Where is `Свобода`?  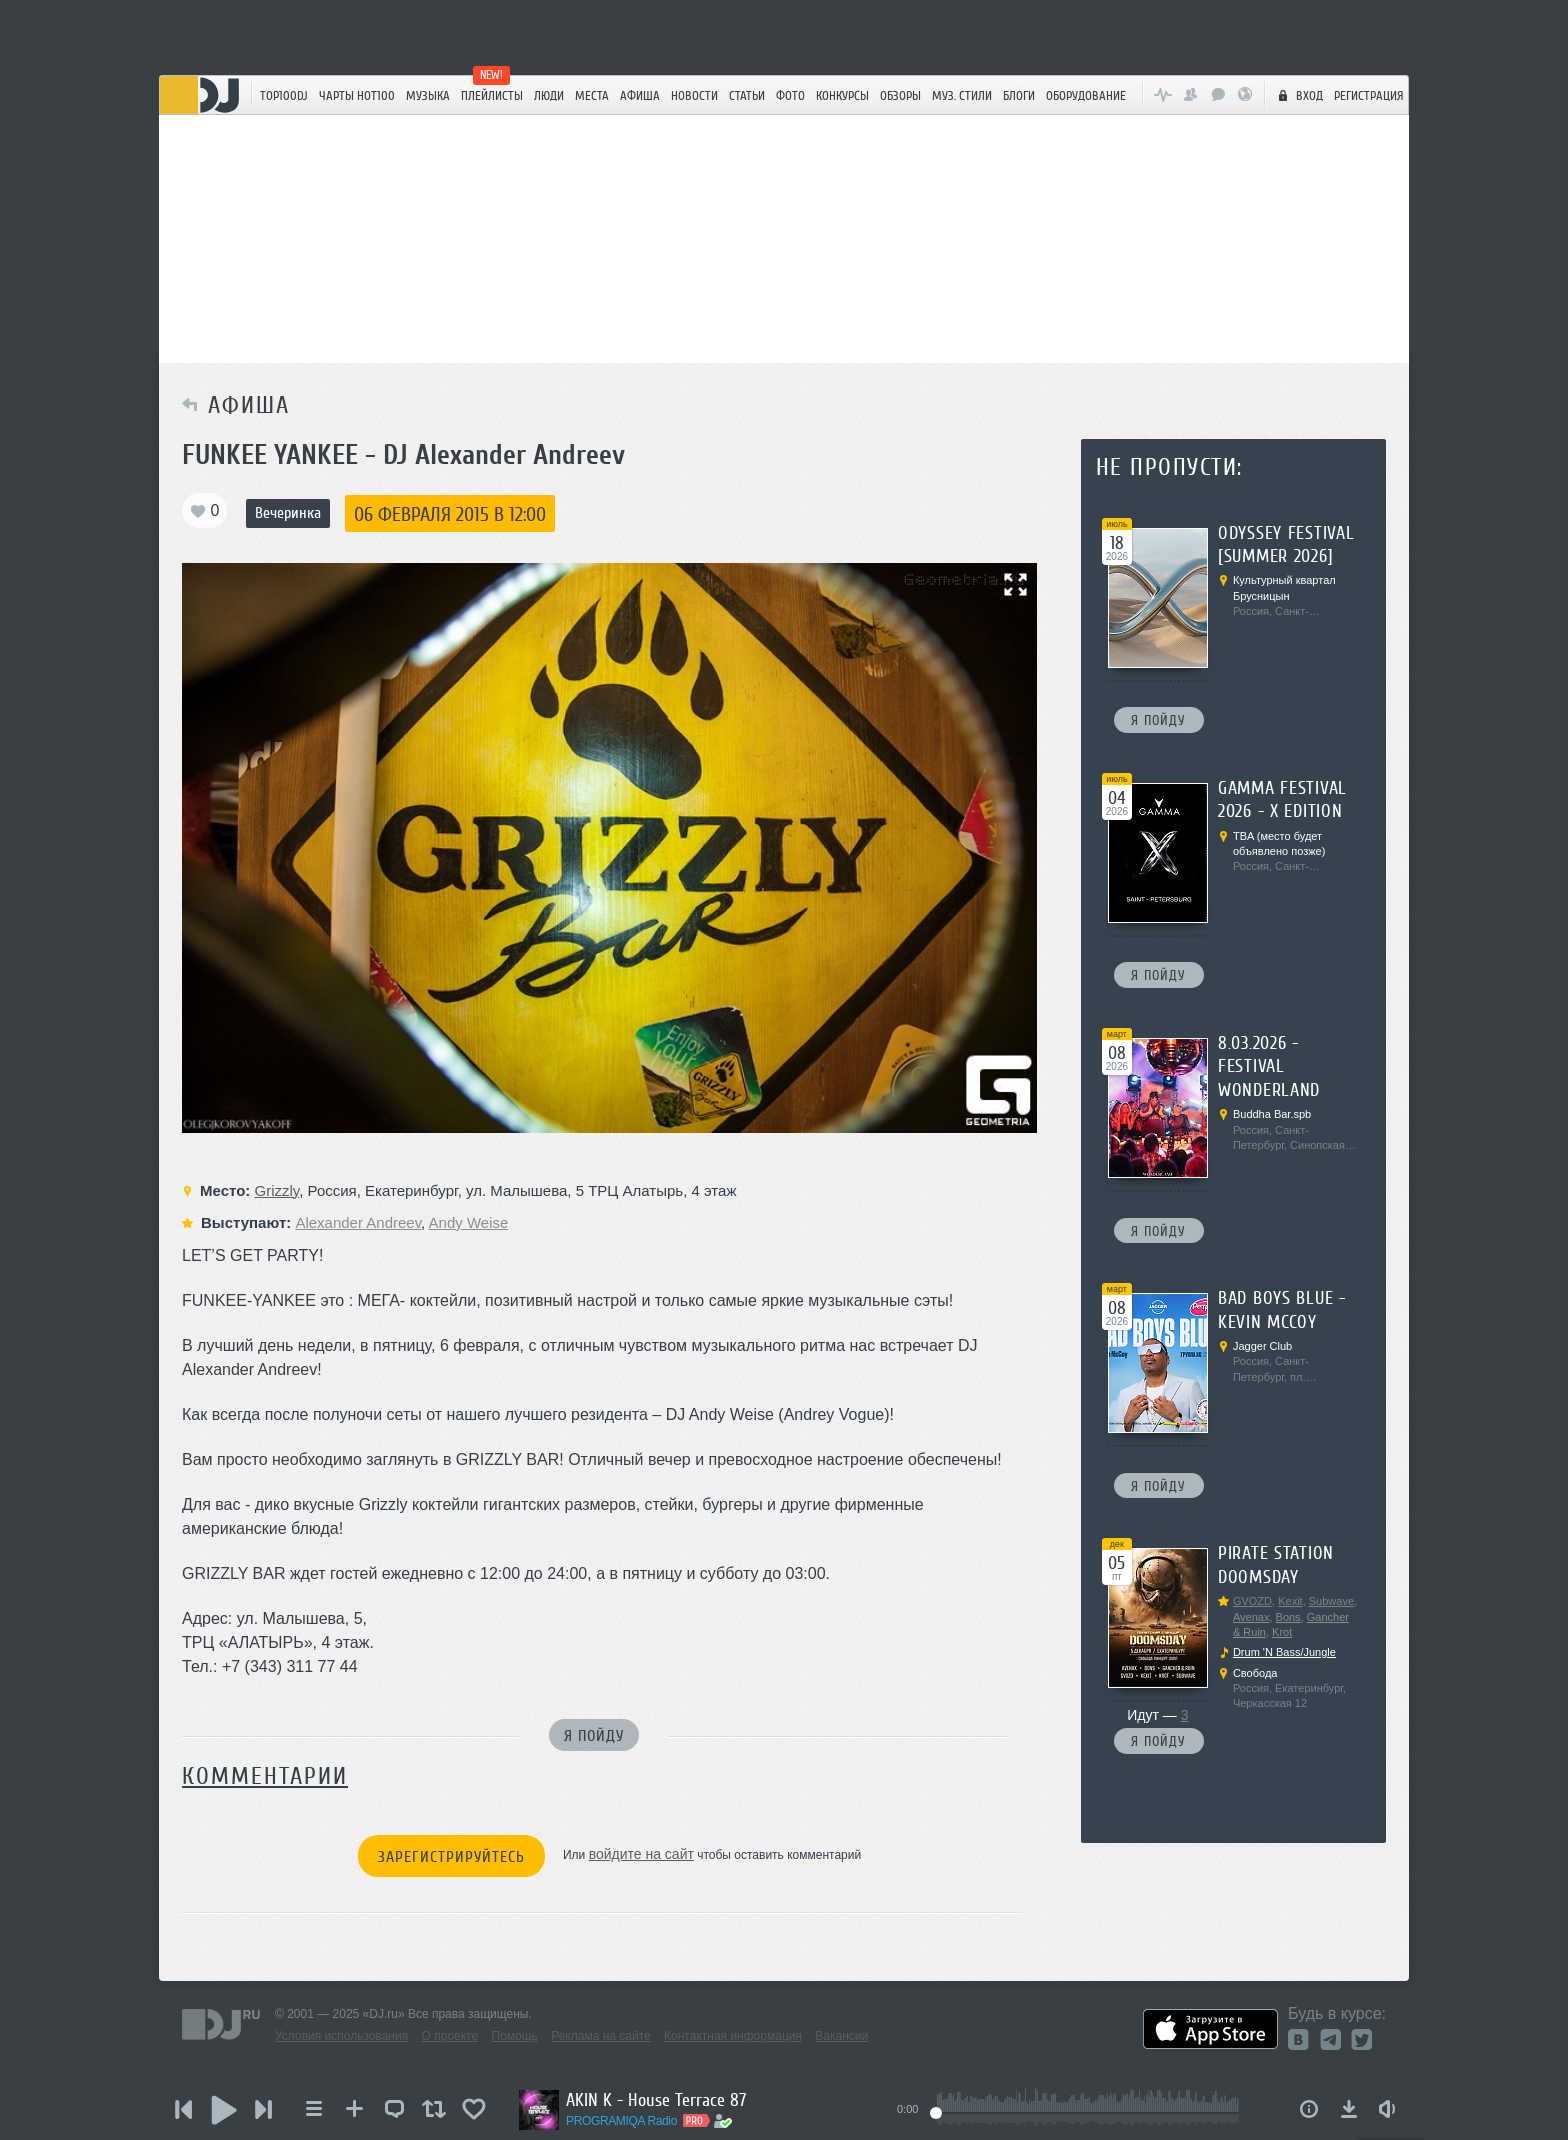 Свобода is located at coordinates (1255, 1673).